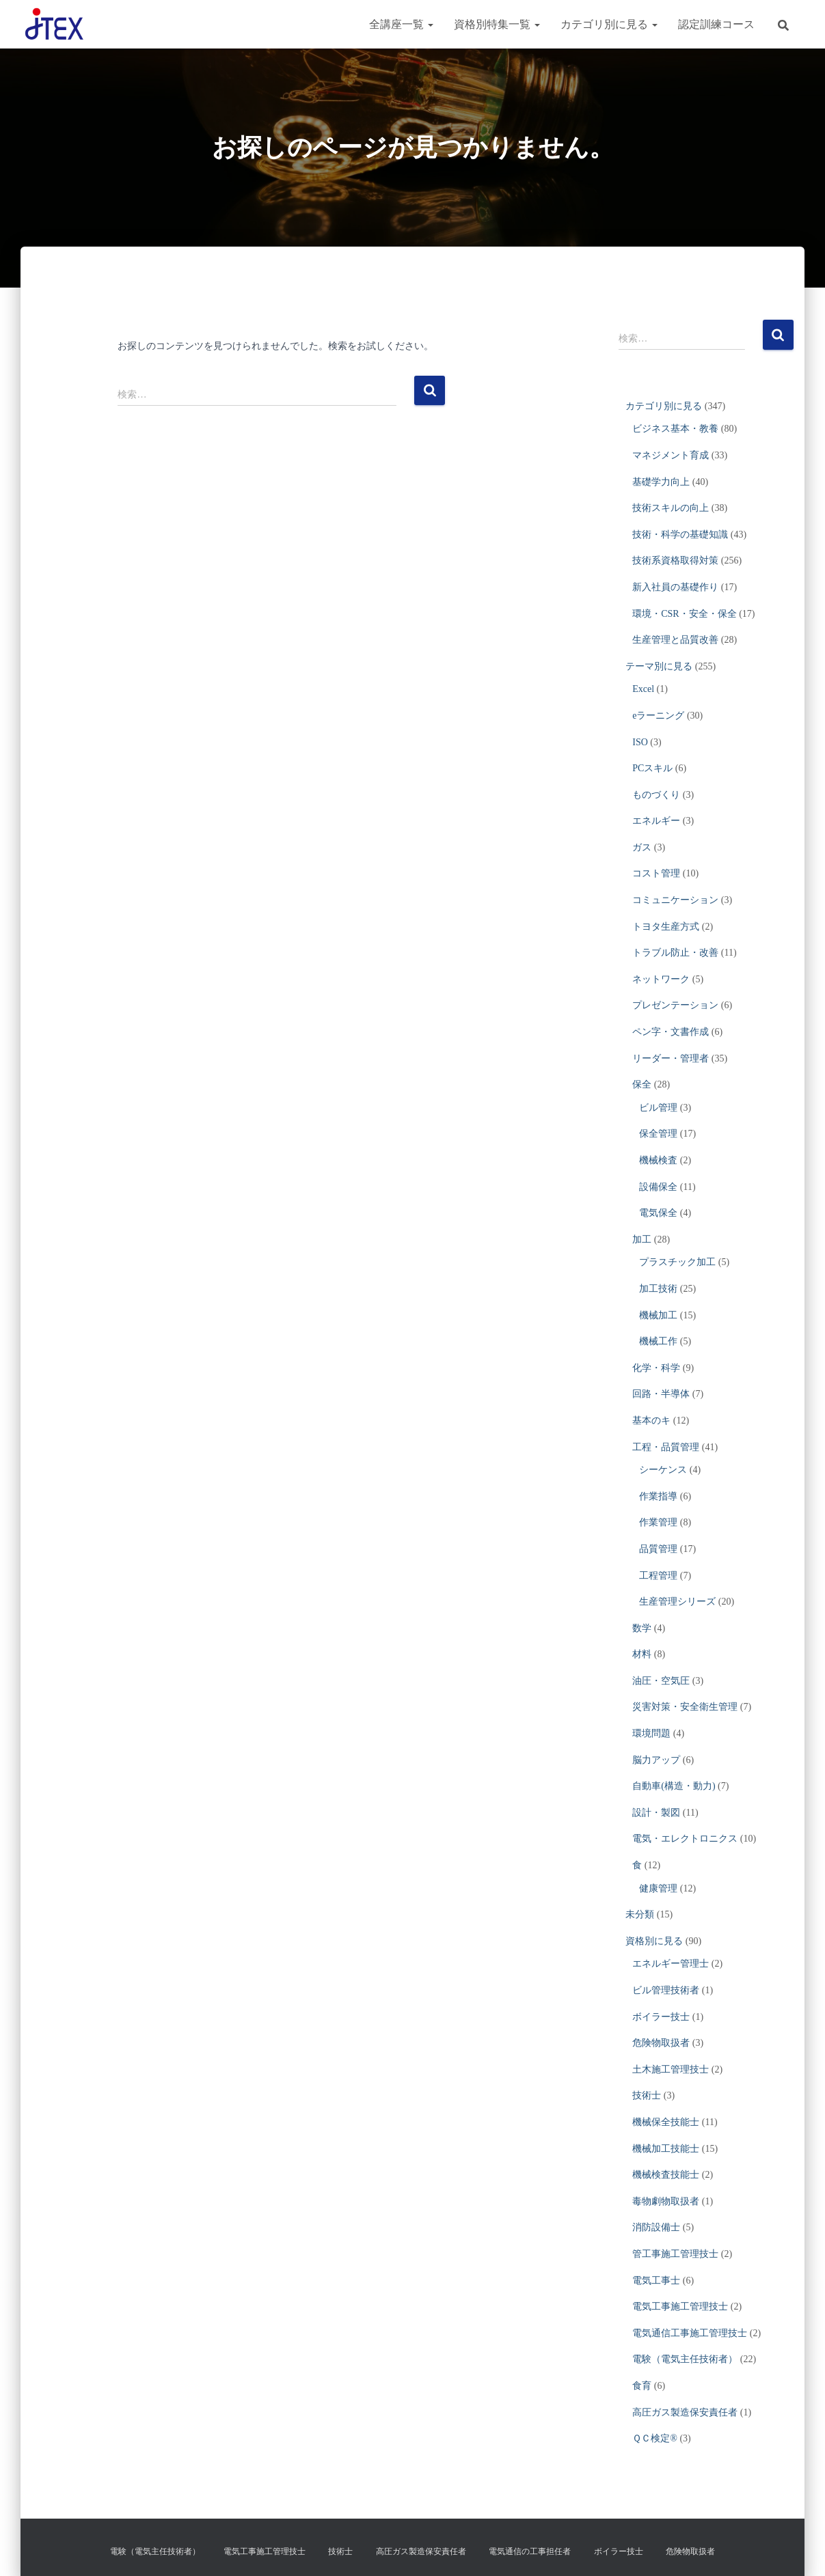 This screenshot has width=825, height=2576. What do you see at coordinates (665, 2201) in the screenshot?
I see `毒物劇物取扱者` at bounding box center [665, 2201].